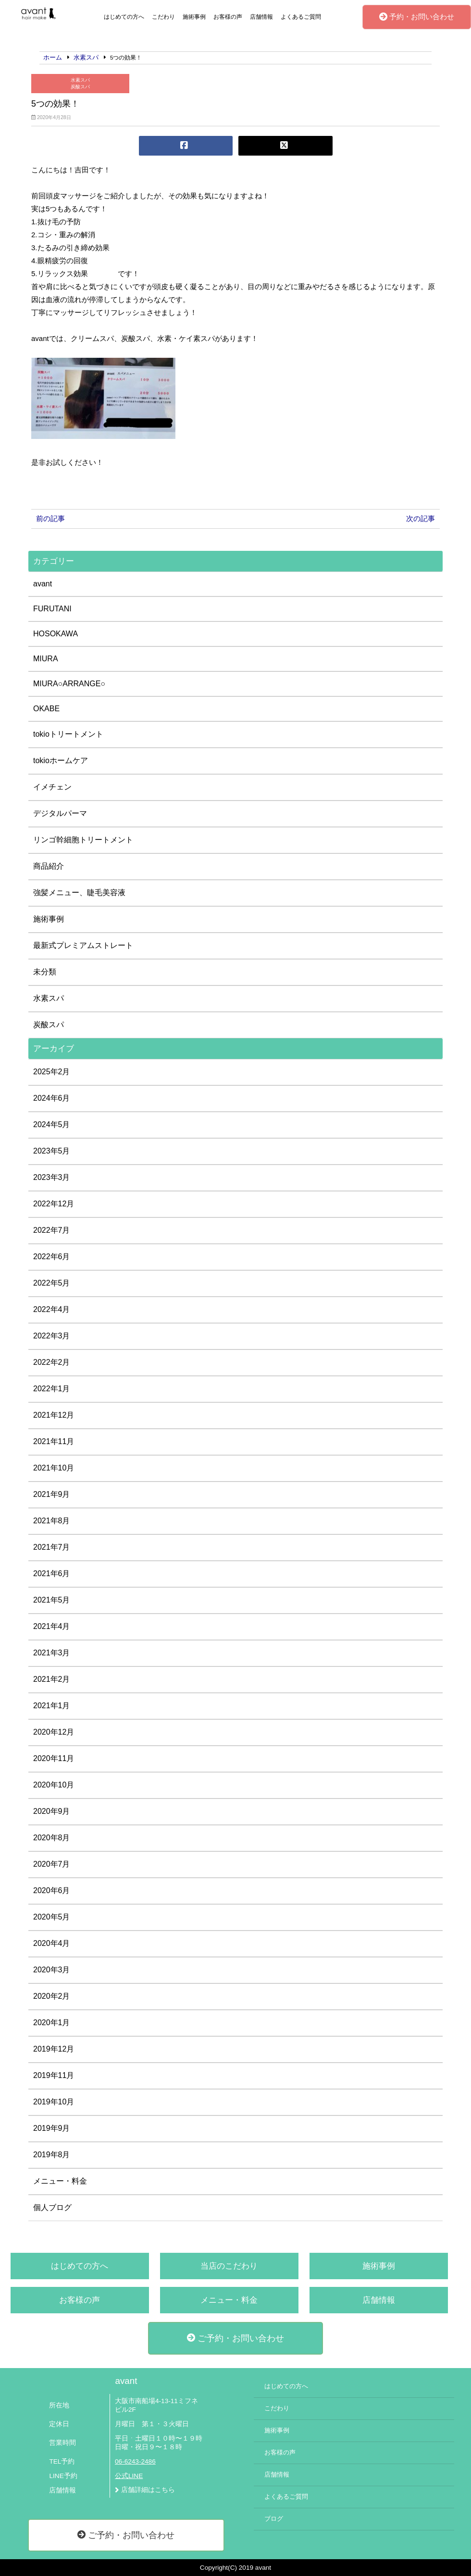  Describe the element at coordinates (53, 1468) in the screenshot. I see `2021年10月` at that location.